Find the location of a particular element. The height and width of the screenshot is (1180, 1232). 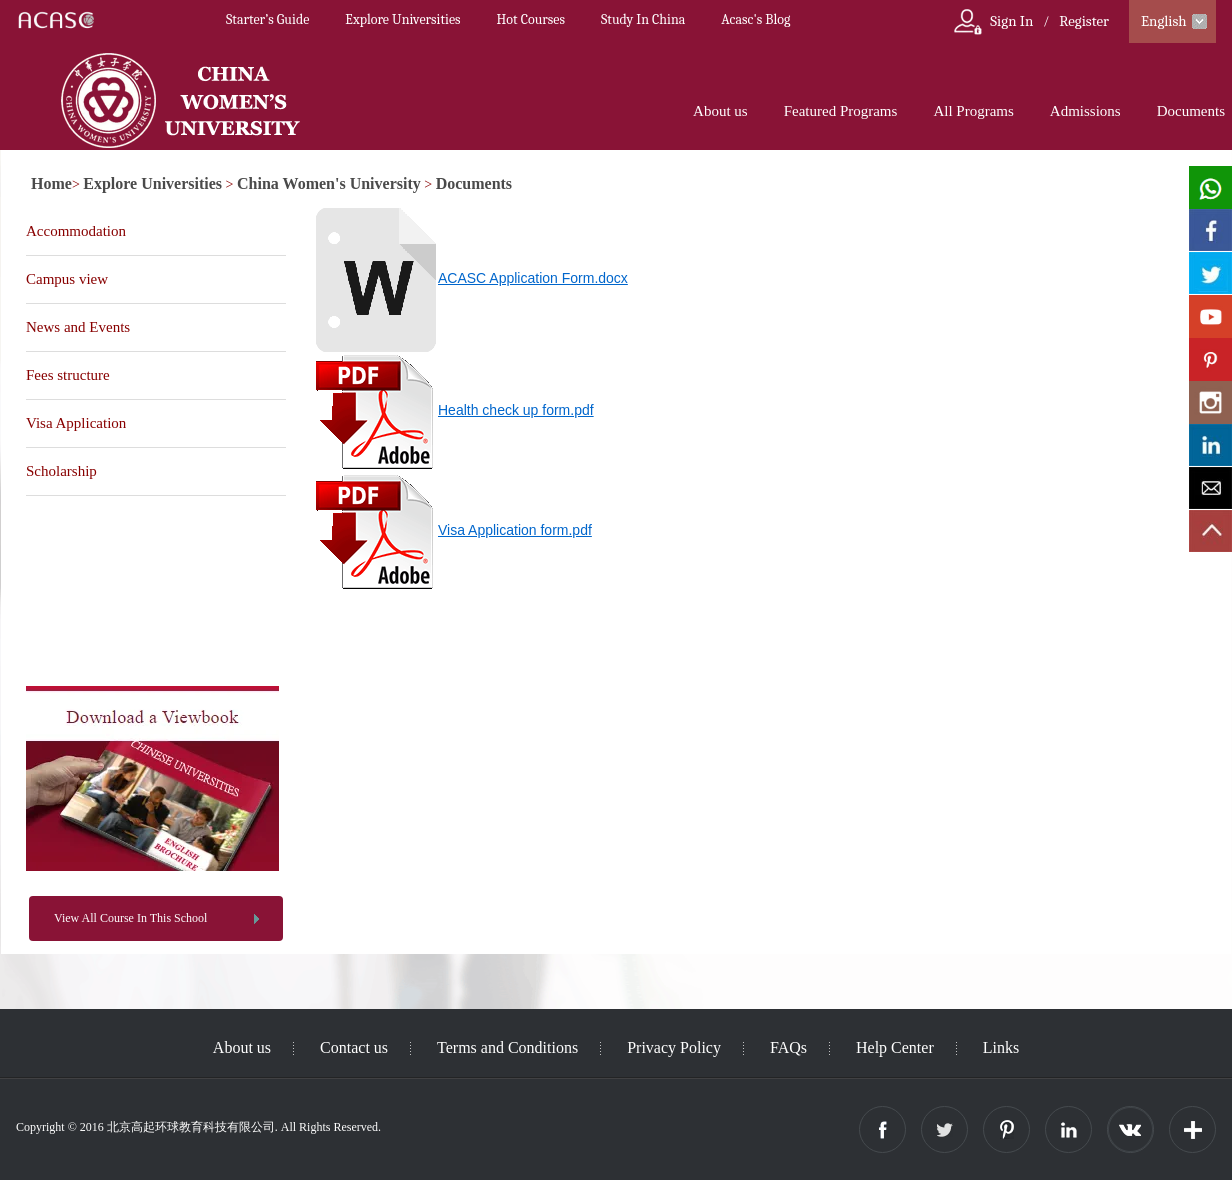

About us is located at coordinates (720, 111).